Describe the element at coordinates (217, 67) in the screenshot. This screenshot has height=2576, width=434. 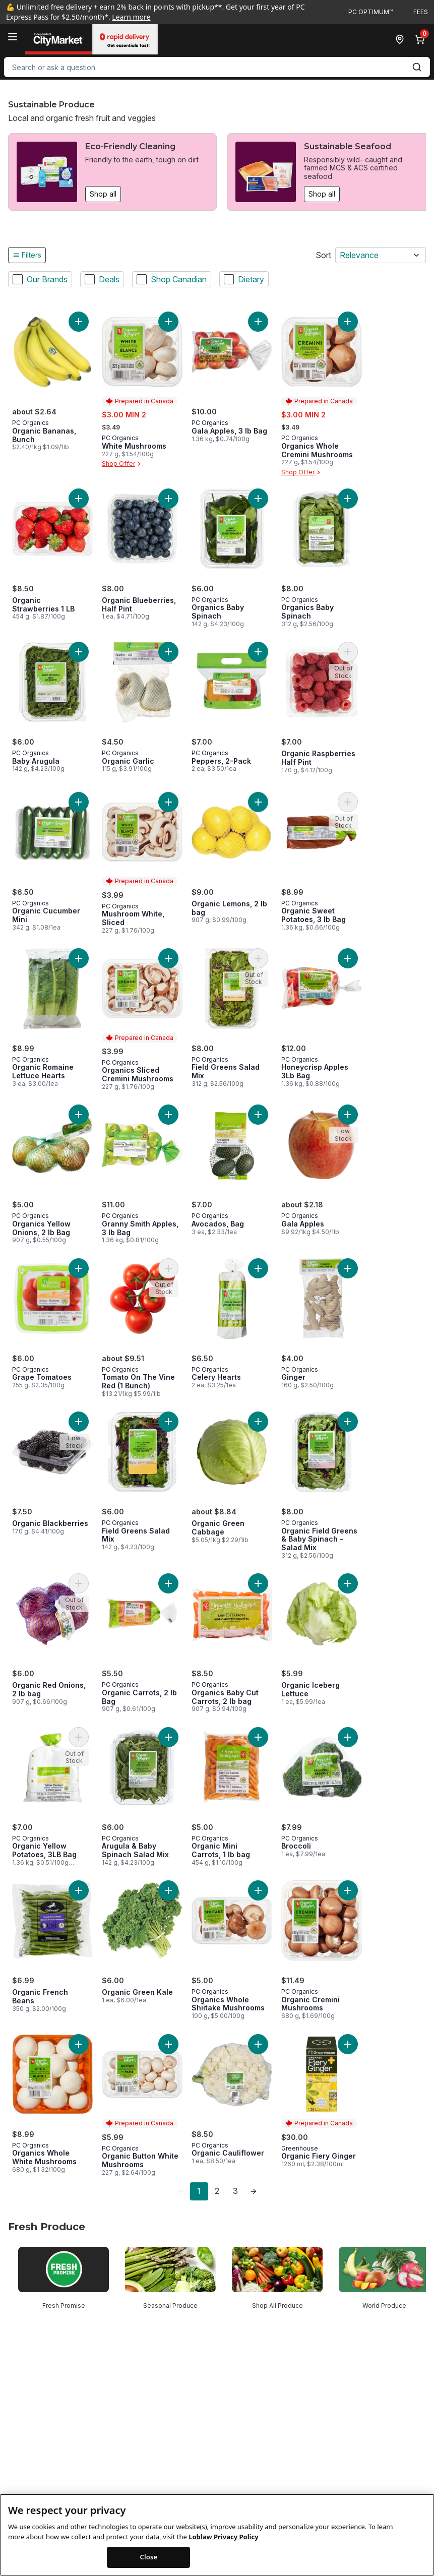
I see `[combobox]` at that location.